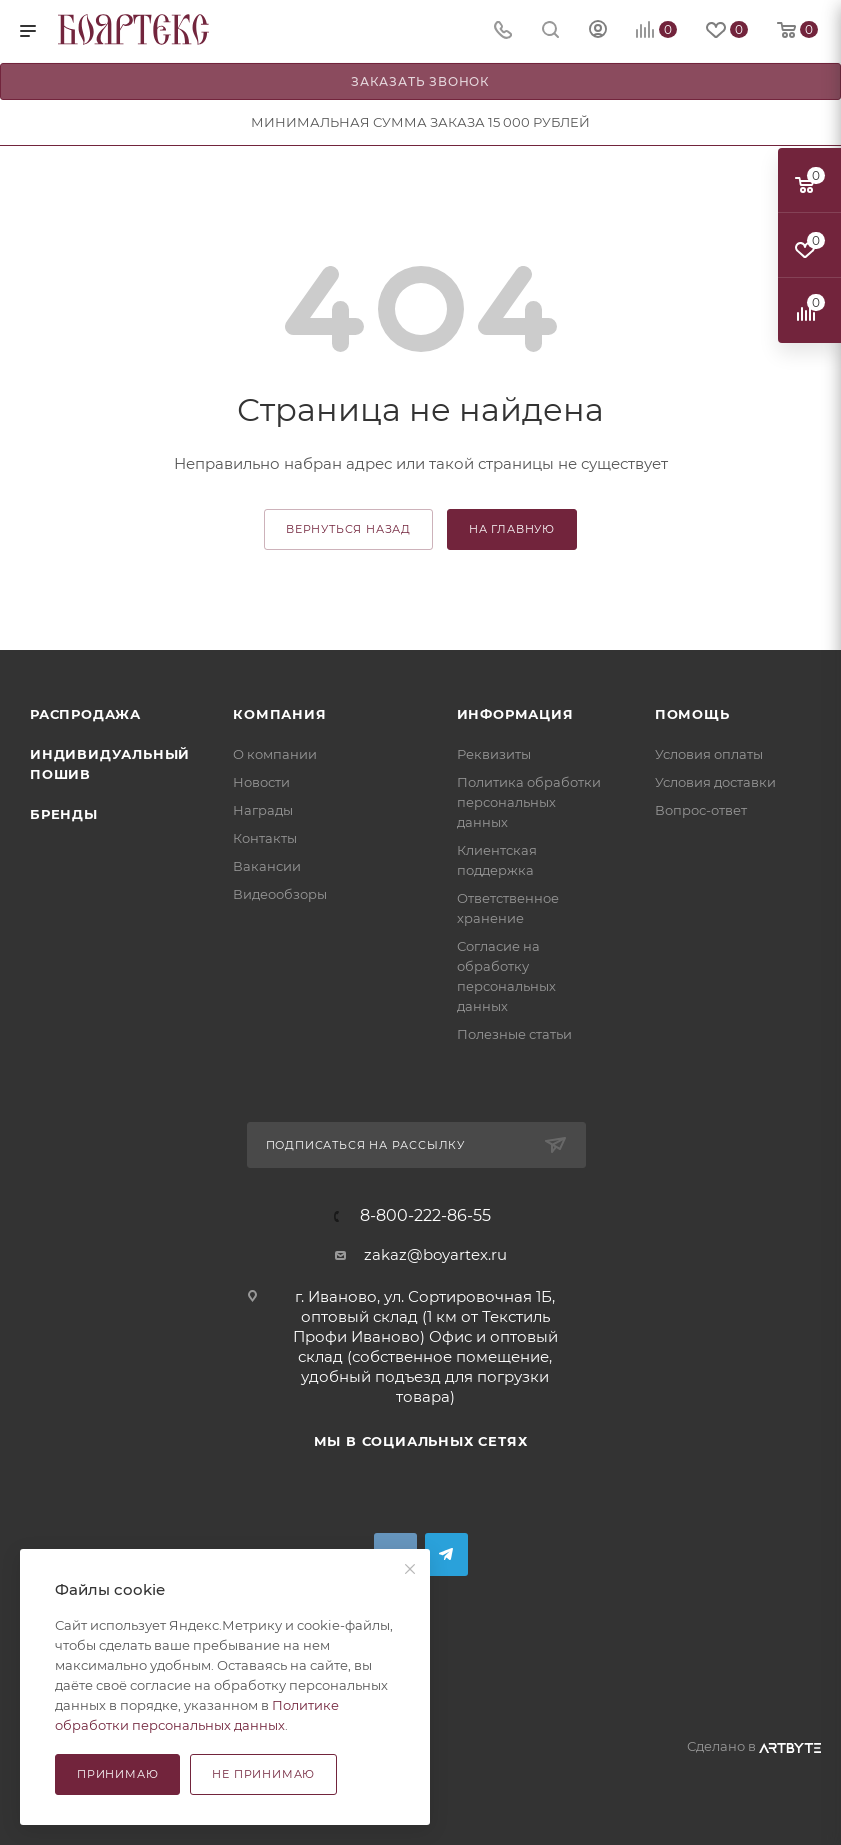  I want to click on О компании, so click(275, 754).